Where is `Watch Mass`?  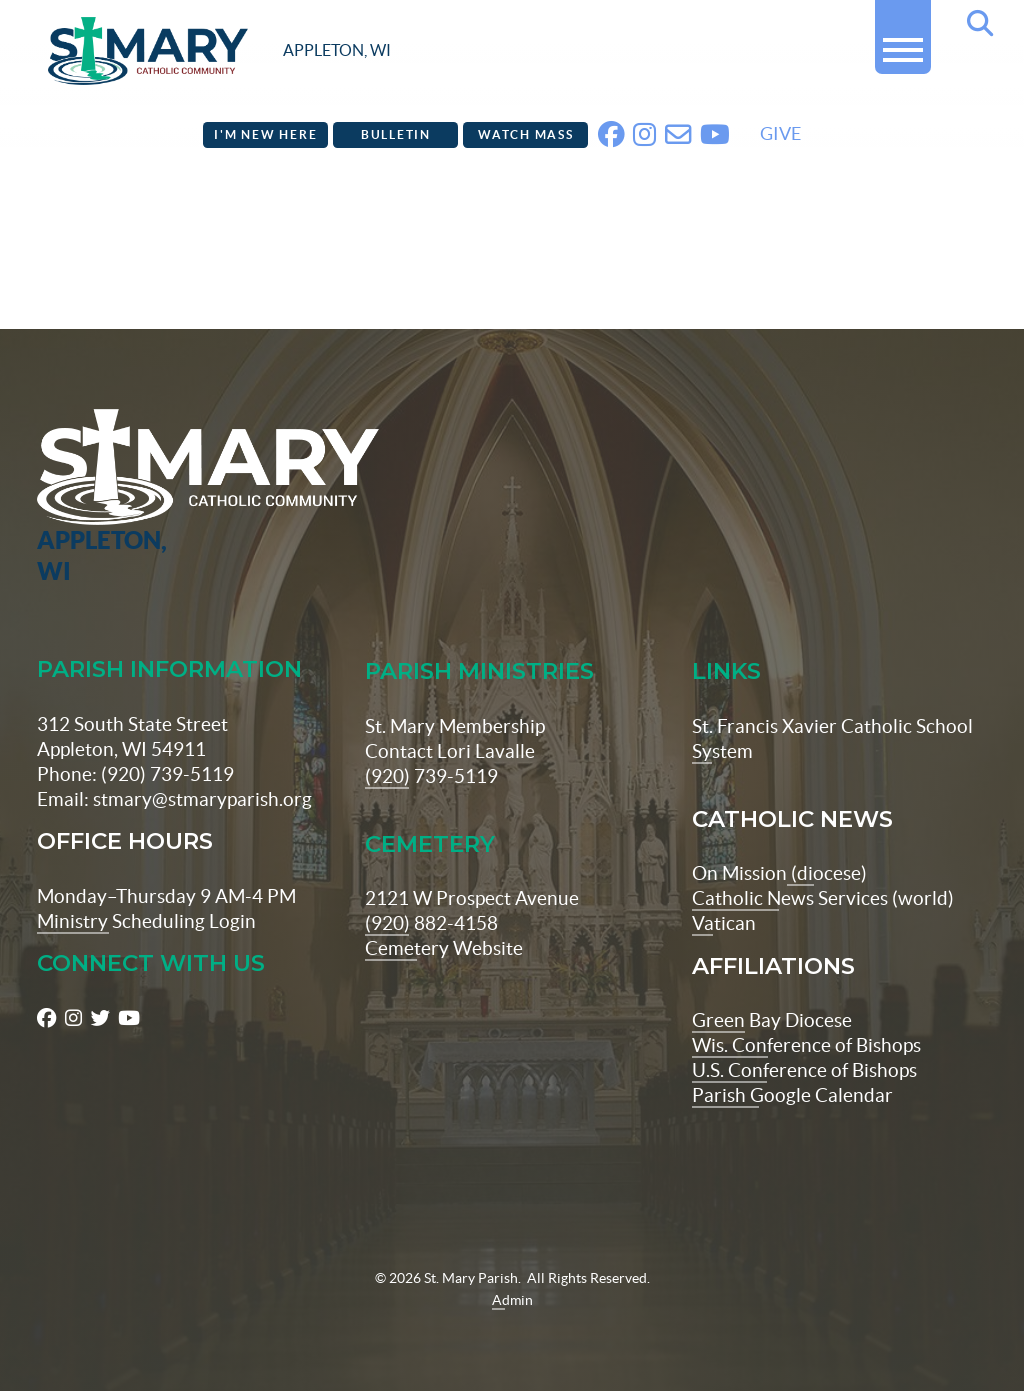 Watch Mass is located at coordinates (526, 134).